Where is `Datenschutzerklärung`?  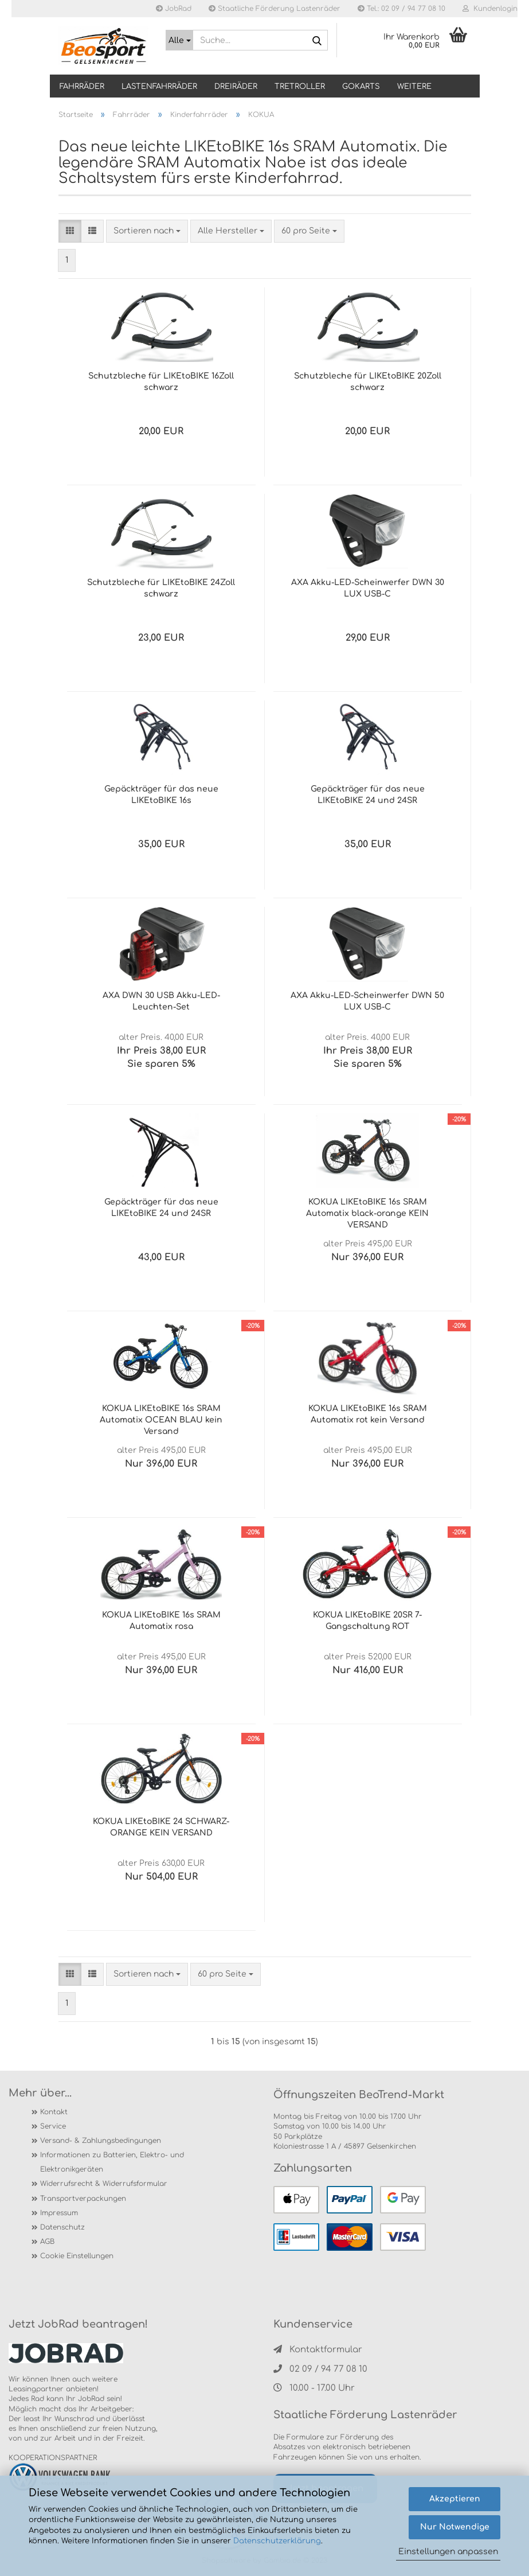
Datenschutzerklärung is located at coordinates (277, 2541).